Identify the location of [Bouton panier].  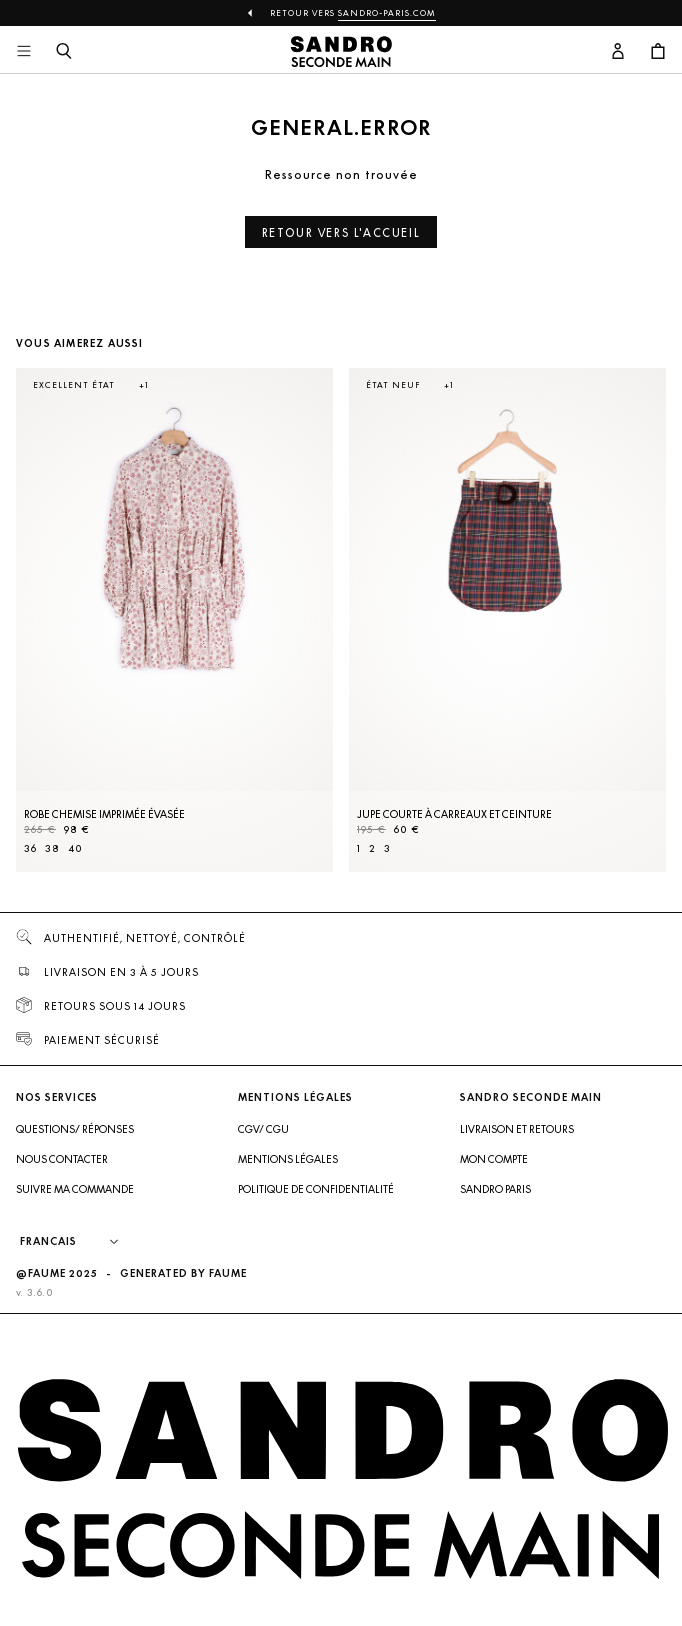
(658, 52).